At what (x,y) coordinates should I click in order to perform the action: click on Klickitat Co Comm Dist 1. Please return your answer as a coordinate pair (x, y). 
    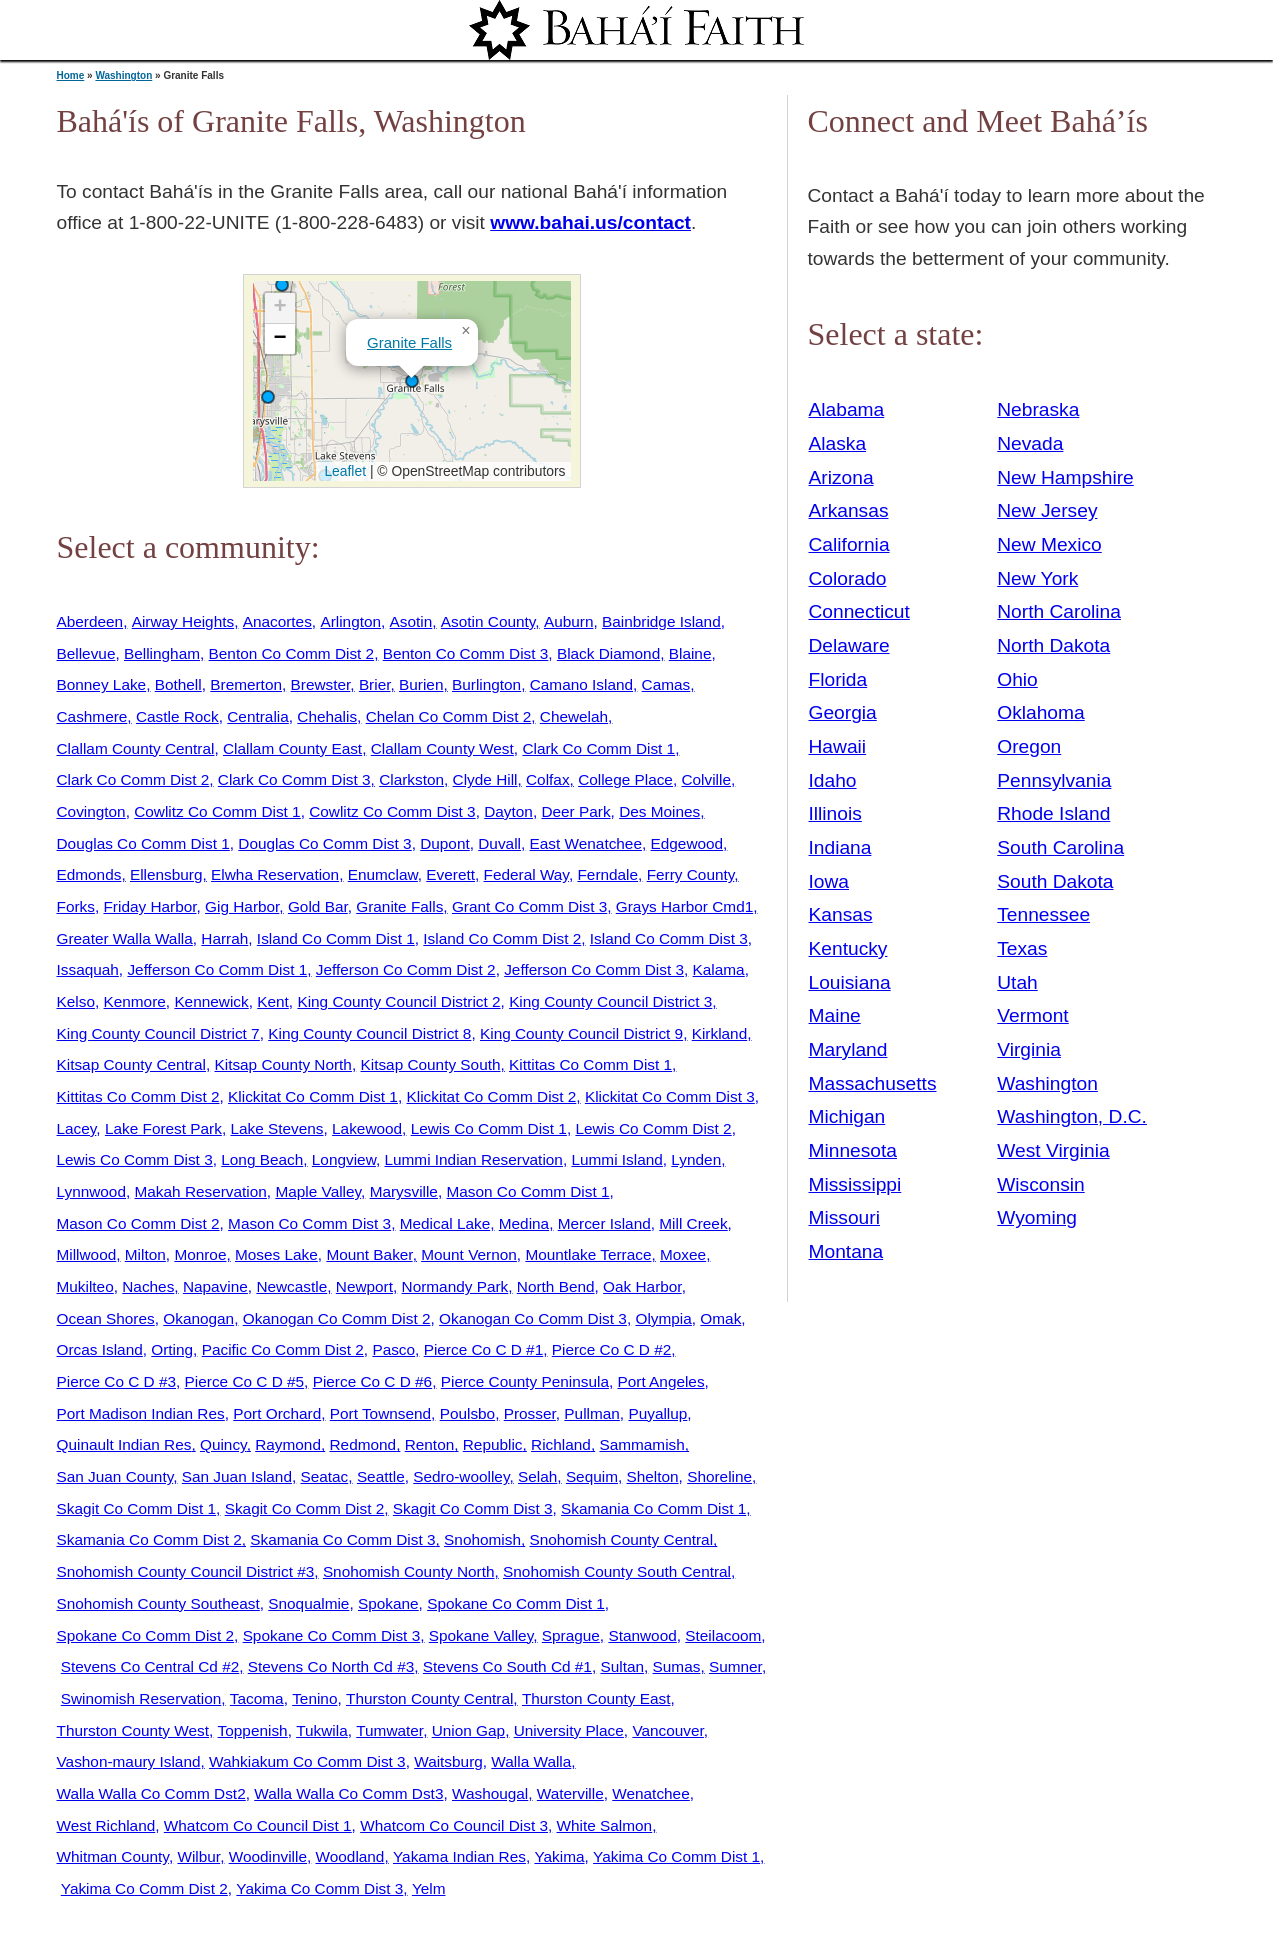
    Looking at the image, I should click on (313, 1096).